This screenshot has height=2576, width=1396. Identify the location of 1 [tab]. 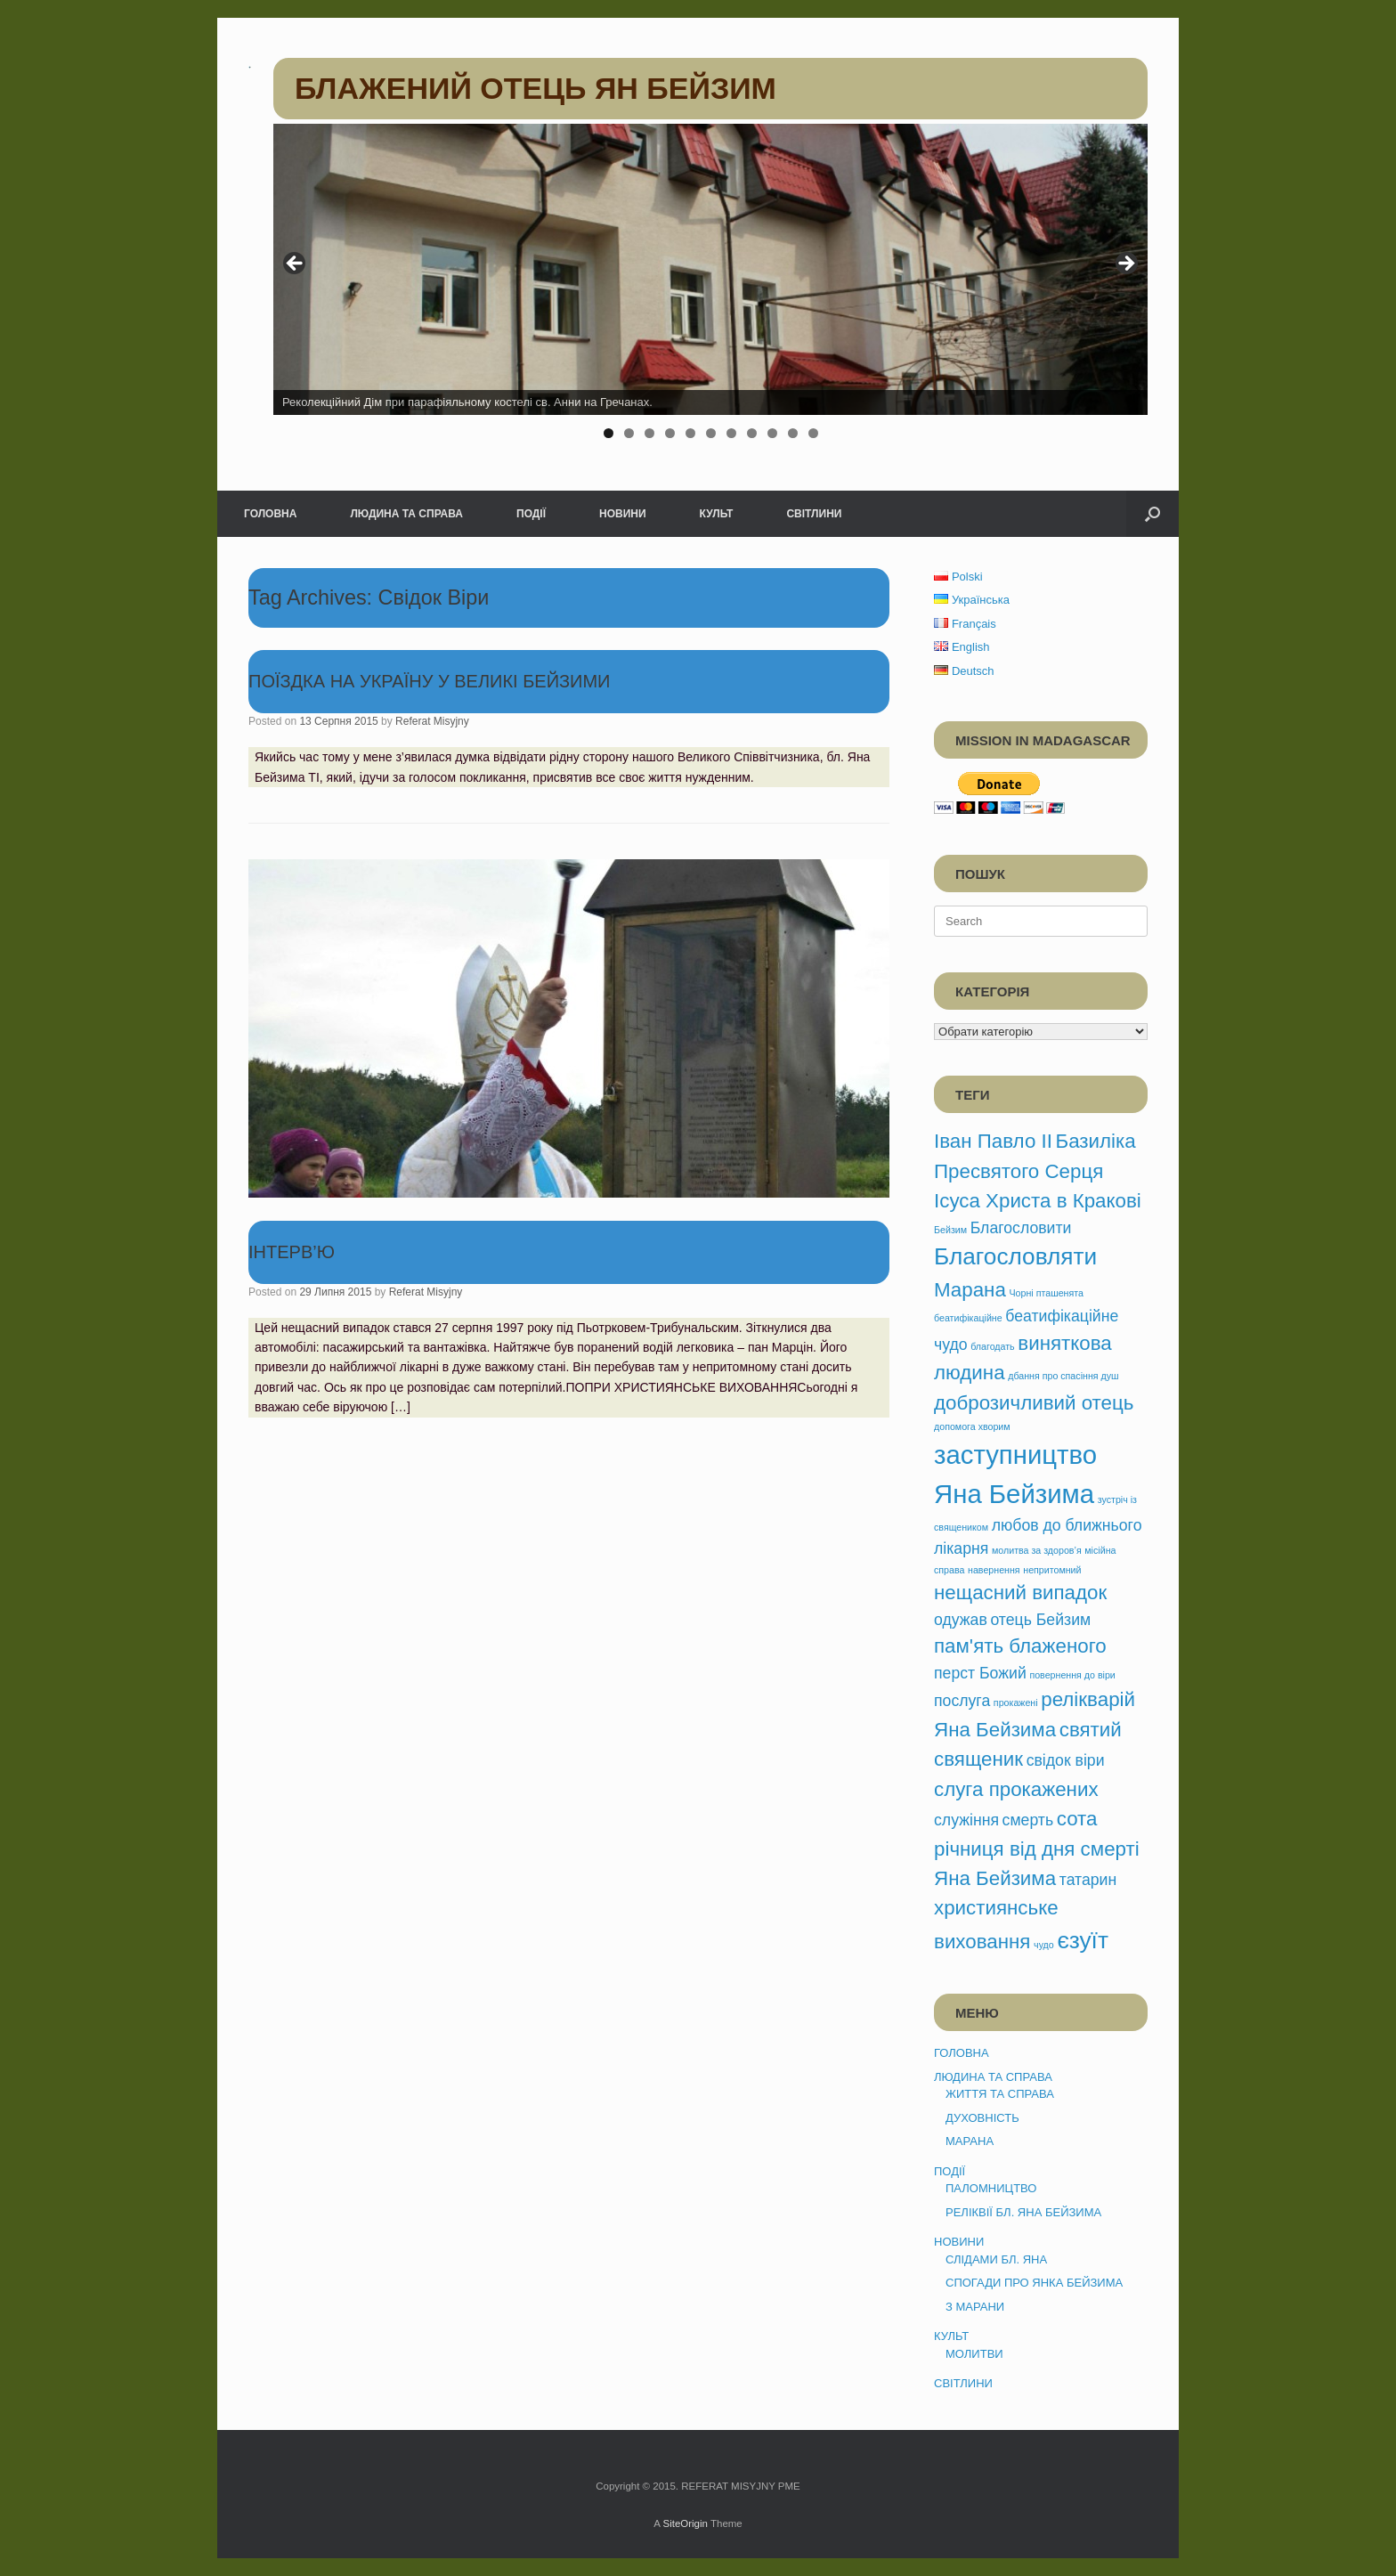
(608, 433).